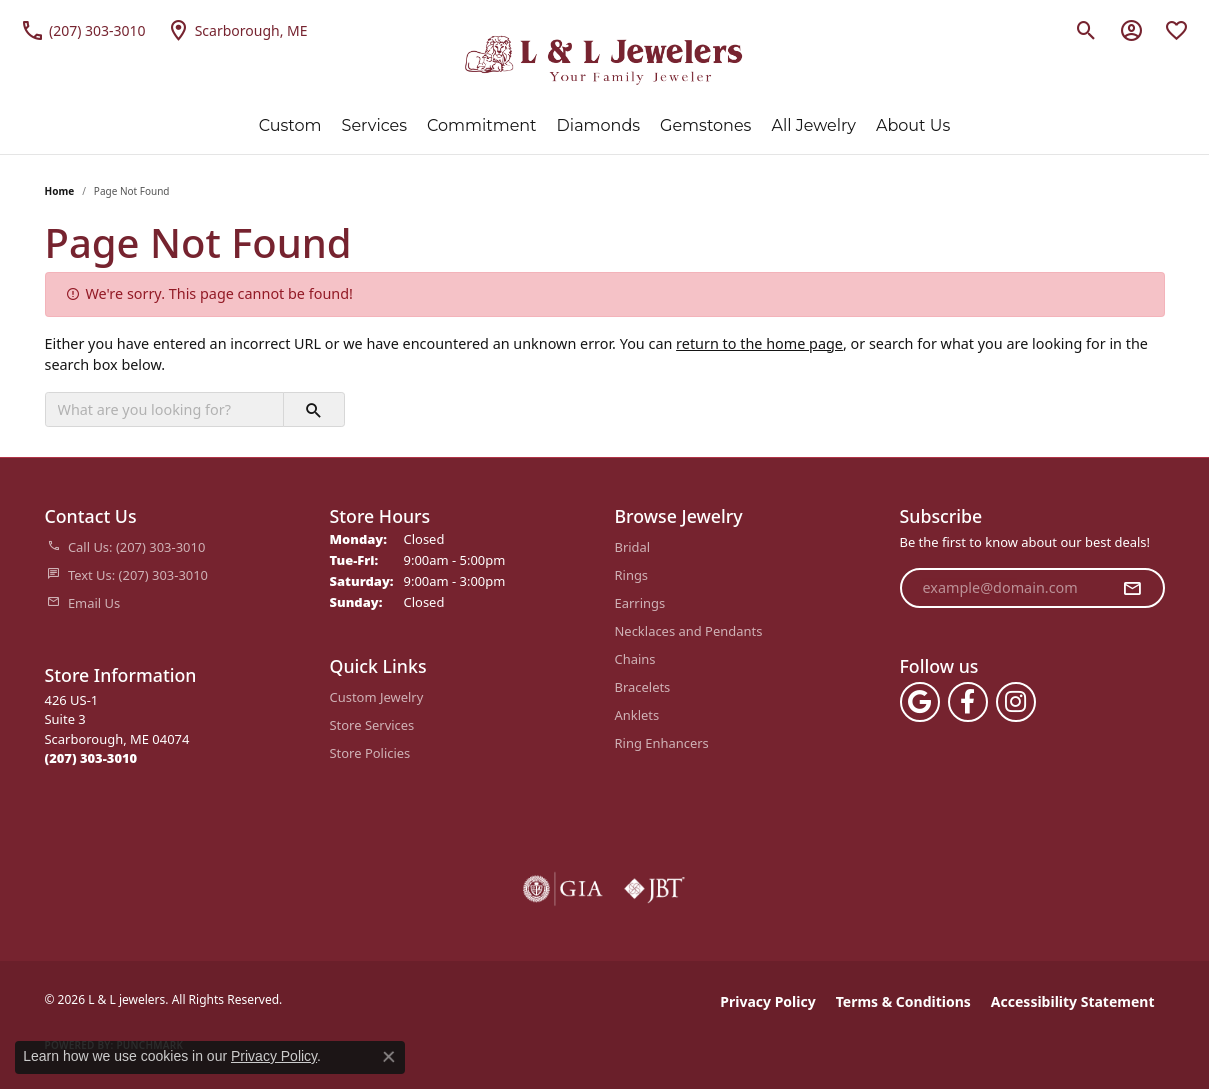 Image resolution: width=1209 pixels, height=1089 pixels. I want to click on Anklets [menuitem], so click(637, 715).